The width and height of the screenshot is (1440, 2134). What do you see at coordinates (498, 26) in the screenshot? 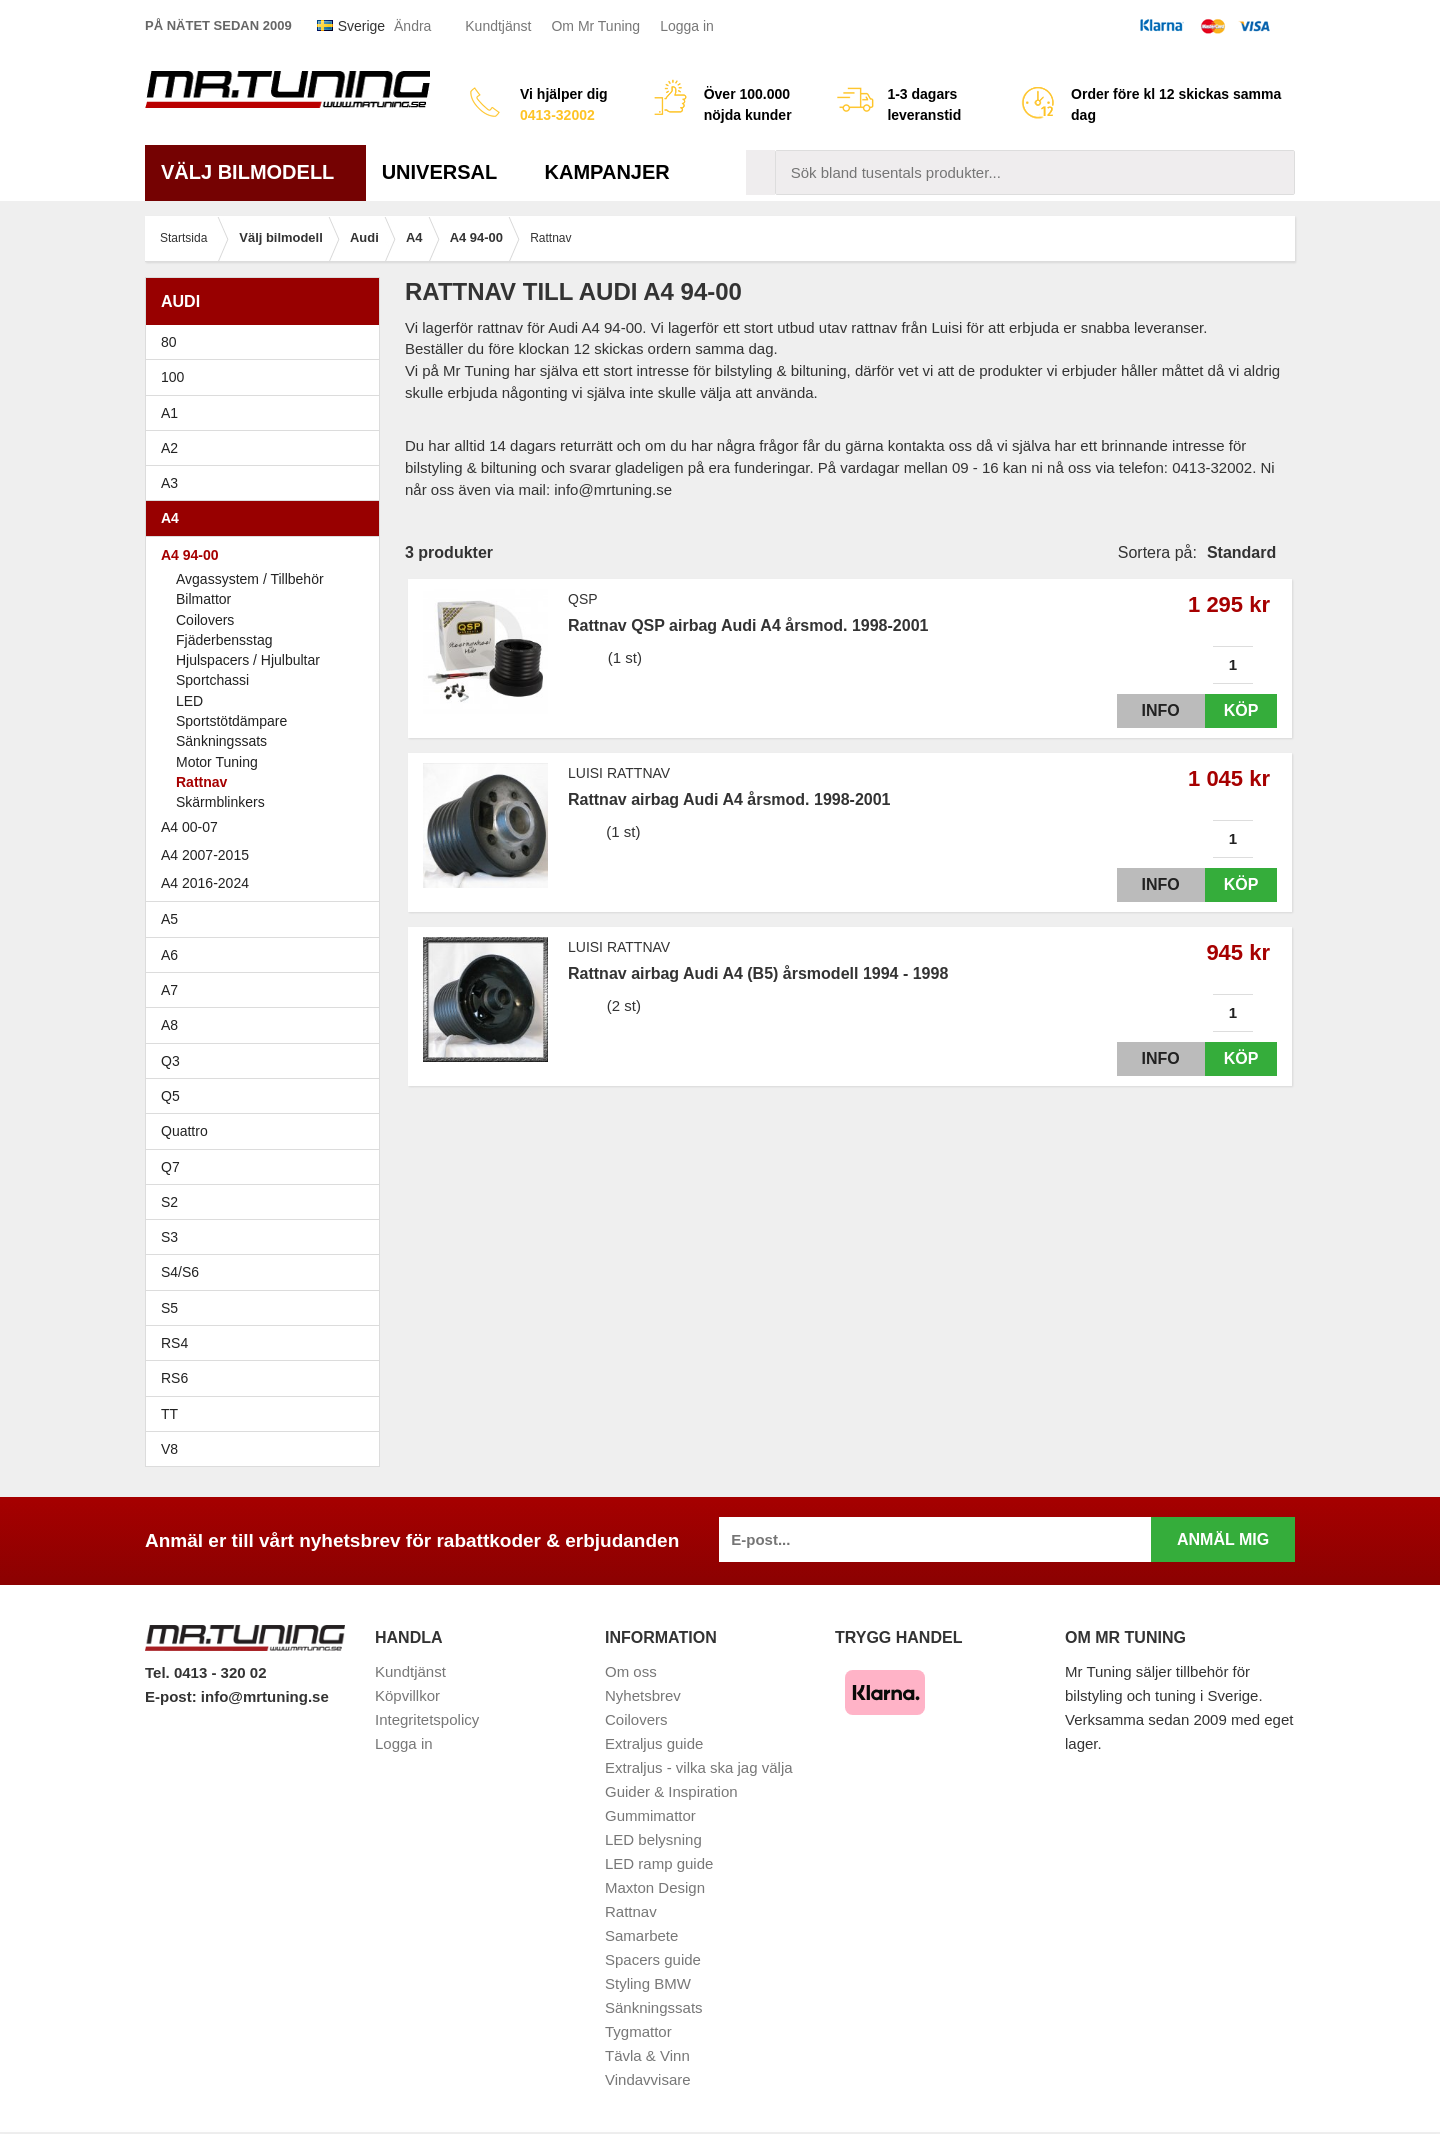
I see `Kundtjänst` at bounding box center [498, 26].